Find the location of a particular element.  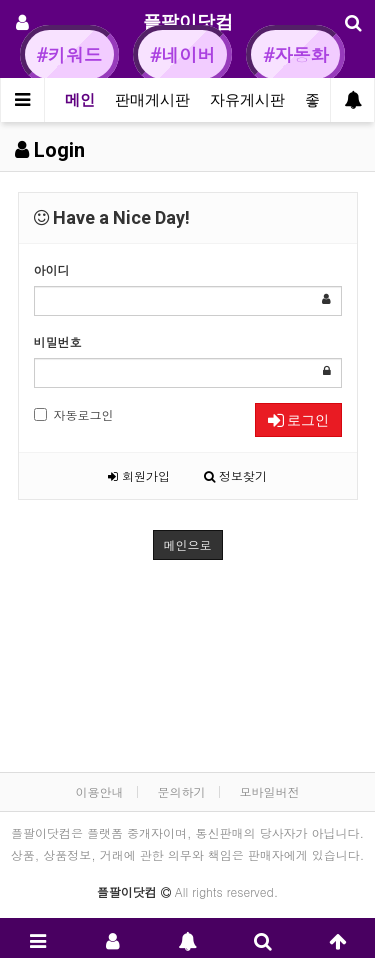

모바일버전 is located at coordinates (270, 791).